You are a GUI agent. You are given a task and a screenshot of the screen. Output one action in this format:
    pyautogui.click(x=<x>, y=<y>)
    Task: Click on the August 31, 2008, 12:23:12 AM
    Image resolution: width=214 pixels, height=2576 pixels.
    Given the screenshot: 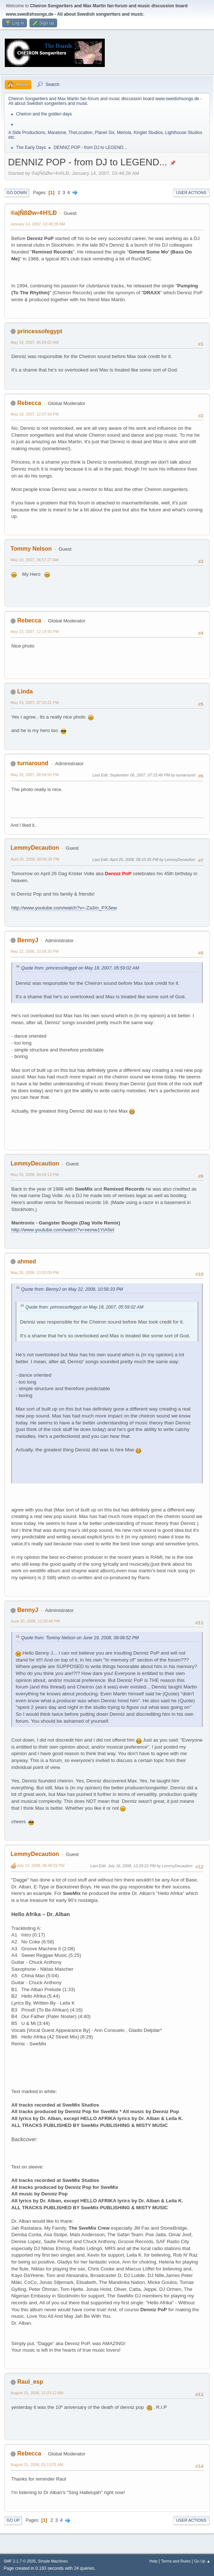 What is the action you would take?
    pyautogui.click(x=37, y=2393)
    